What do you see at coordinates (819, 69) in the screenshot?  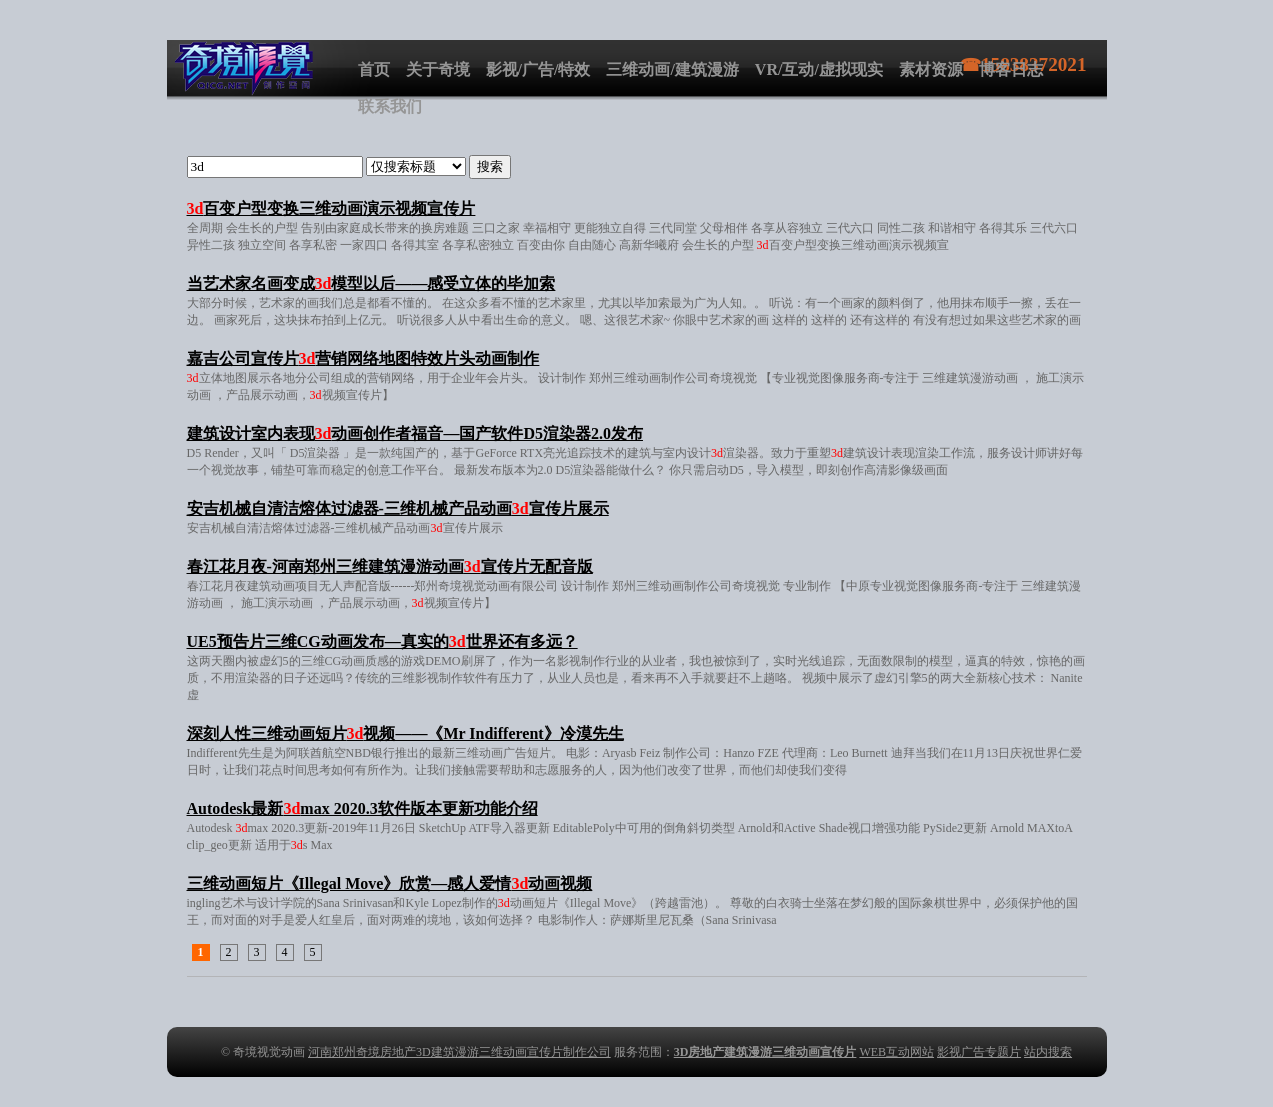 I see `VR/互动/虚拟现实` at bounding box center [819, 69].